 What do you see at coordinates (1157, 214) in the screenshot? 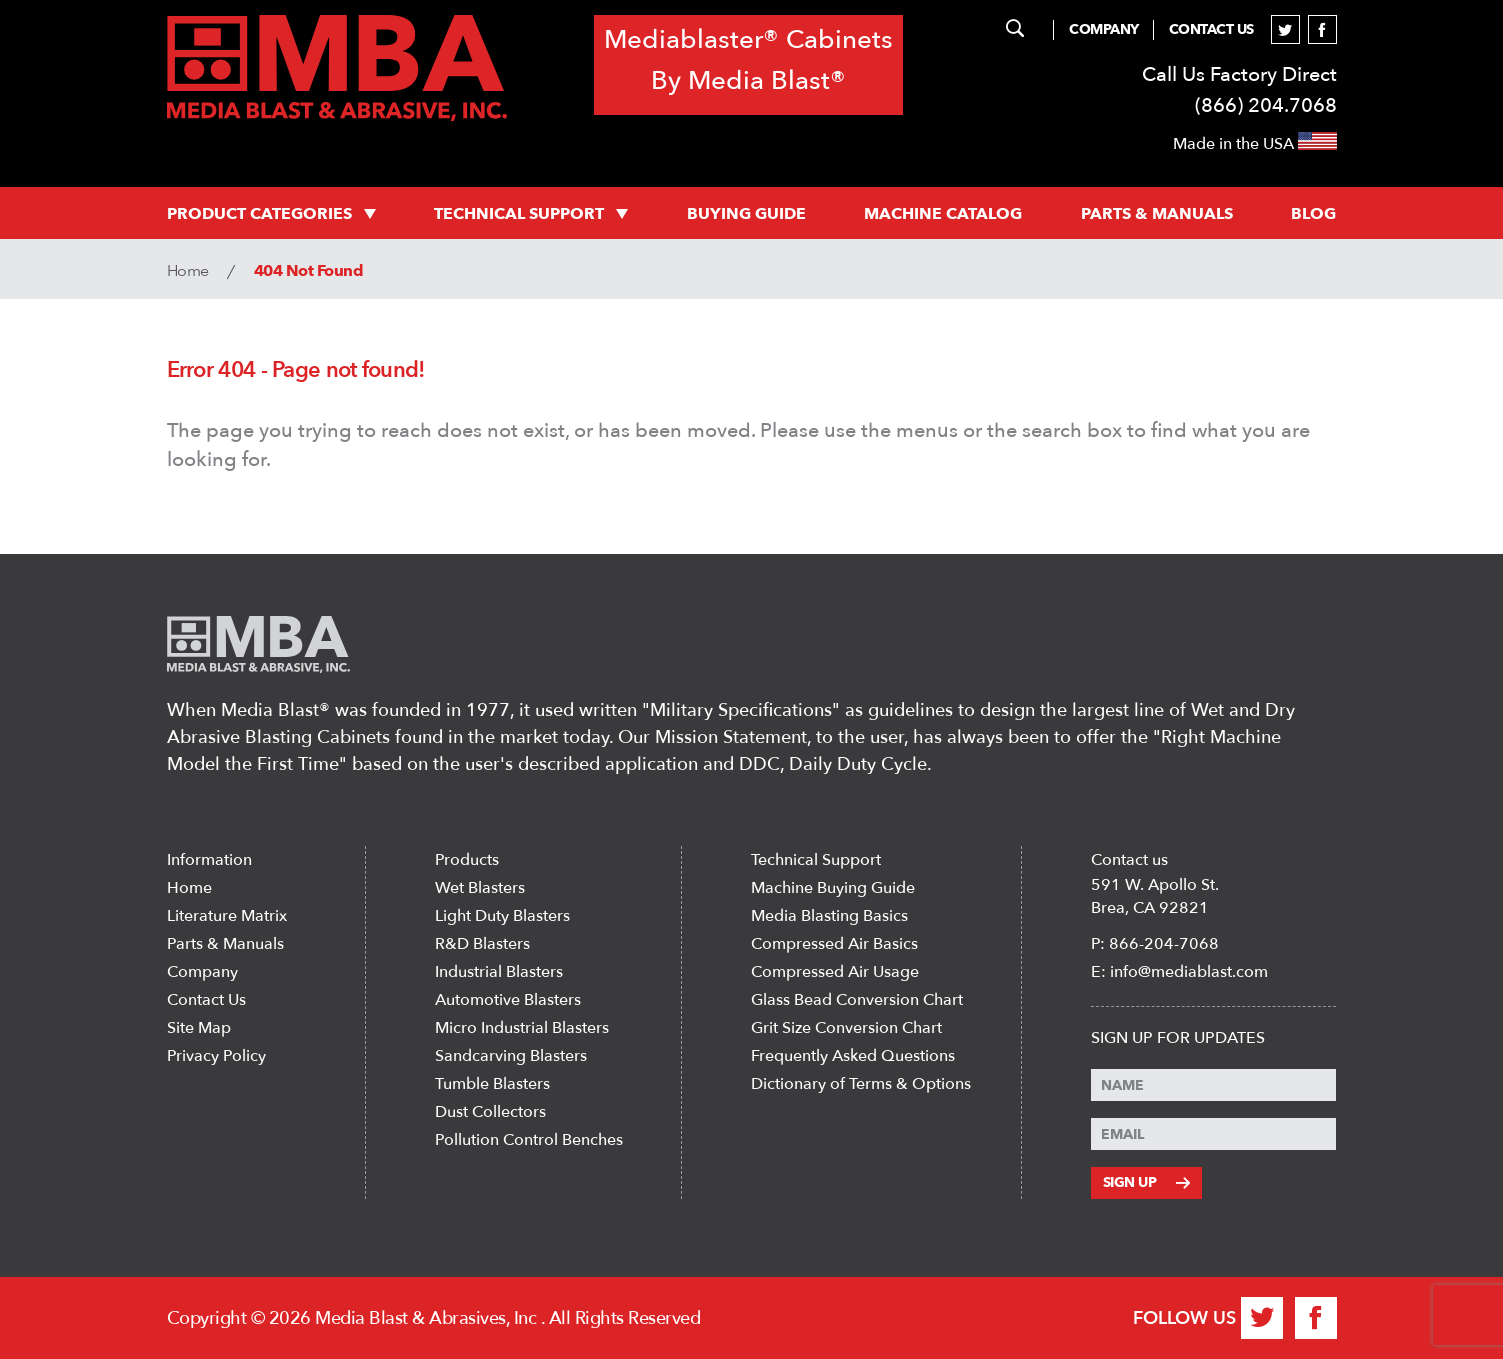
I see `PARTS & MANUALS` at bounding box center [1157, 214].